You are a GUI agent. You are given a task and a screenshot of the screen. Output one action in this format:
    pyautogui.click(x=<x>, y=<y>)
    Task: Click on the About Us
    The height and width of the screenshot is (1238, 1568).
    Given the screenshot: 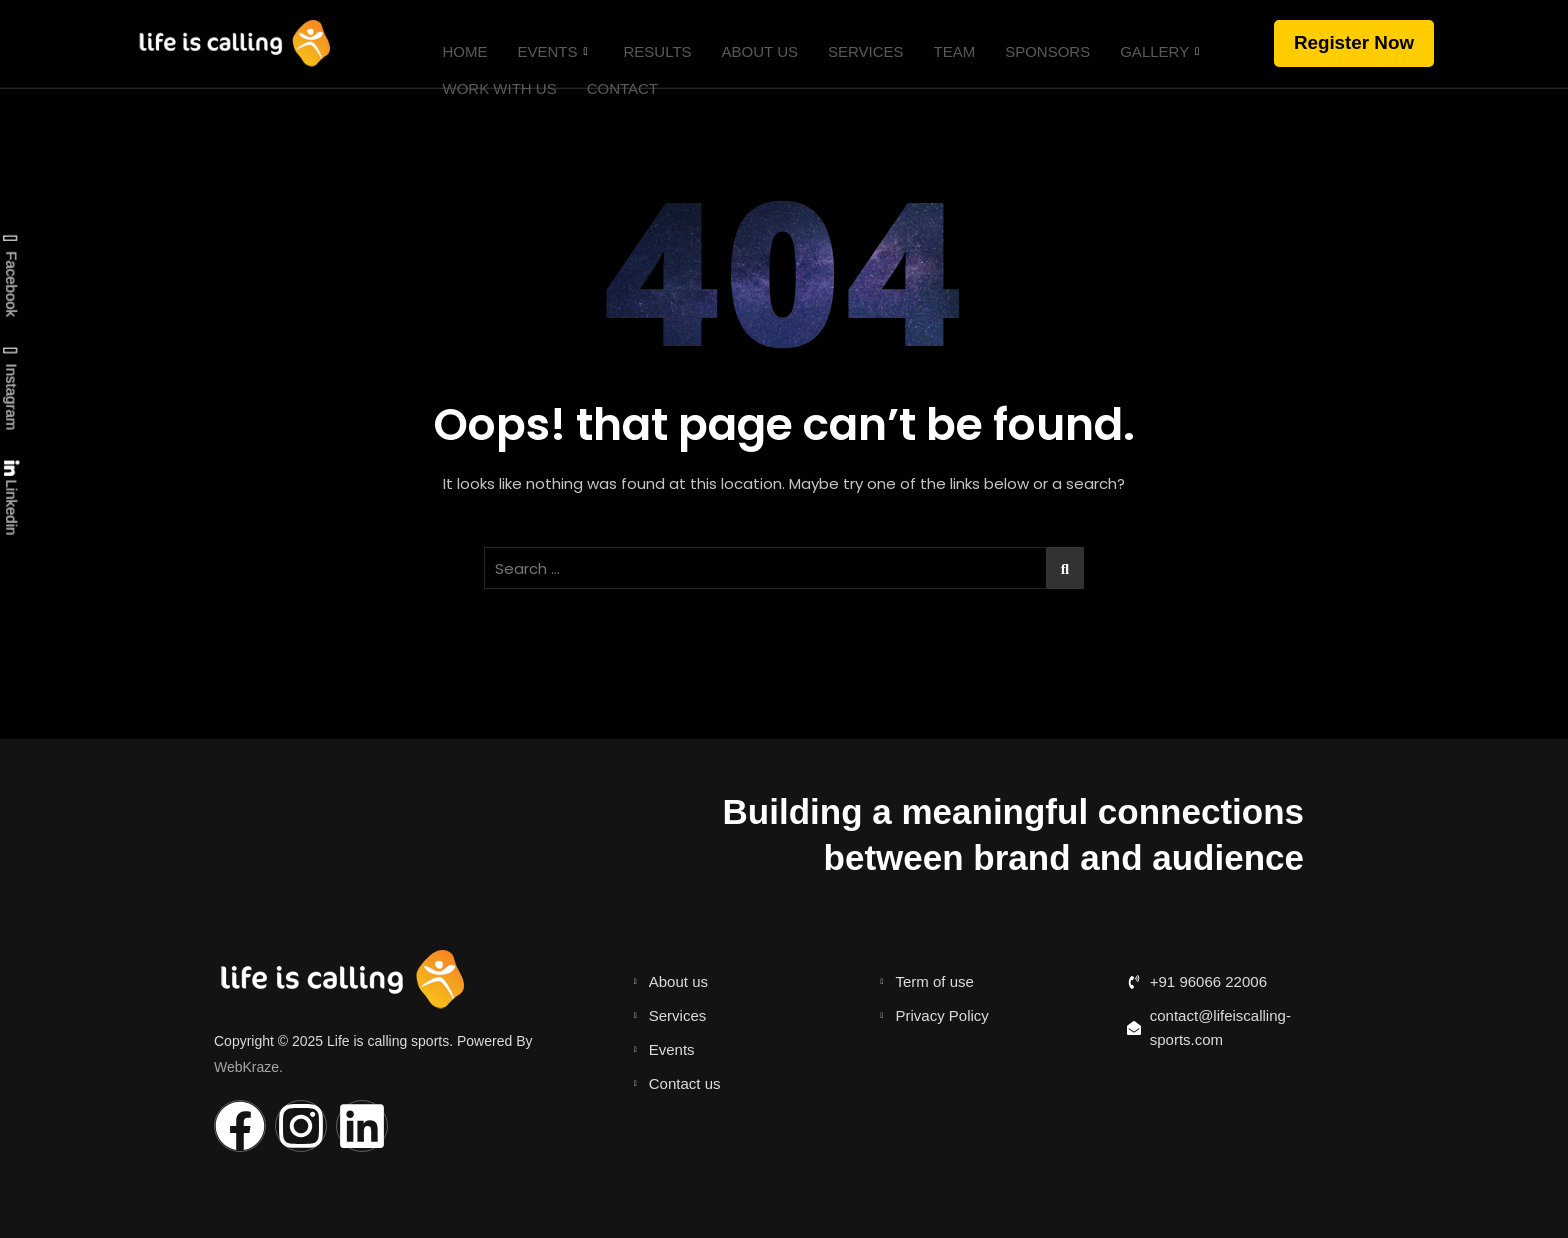 What is the action you would take?
    pyautogui.click(x=750, y=44)
    